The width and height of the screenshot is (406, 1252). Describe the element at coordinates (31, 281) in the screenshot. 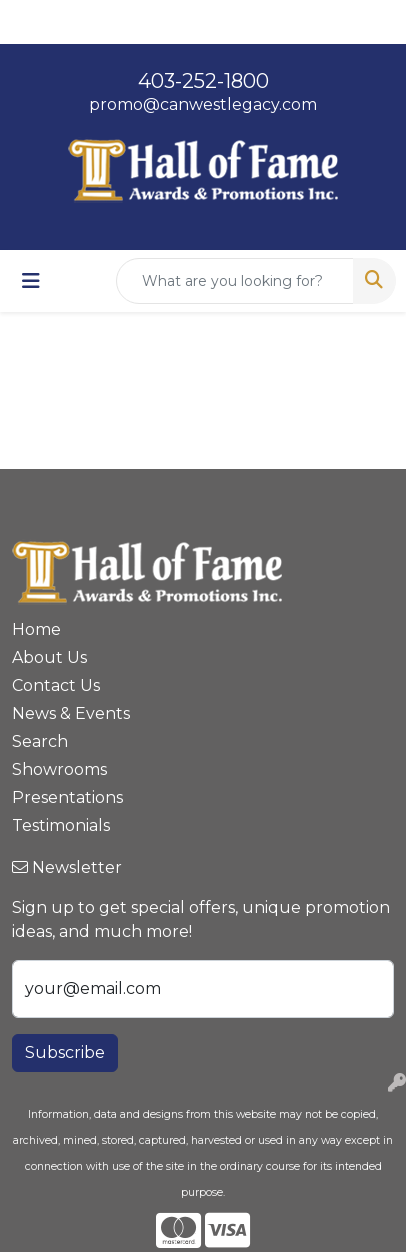

I see `[Toggle navigation]` at that location.